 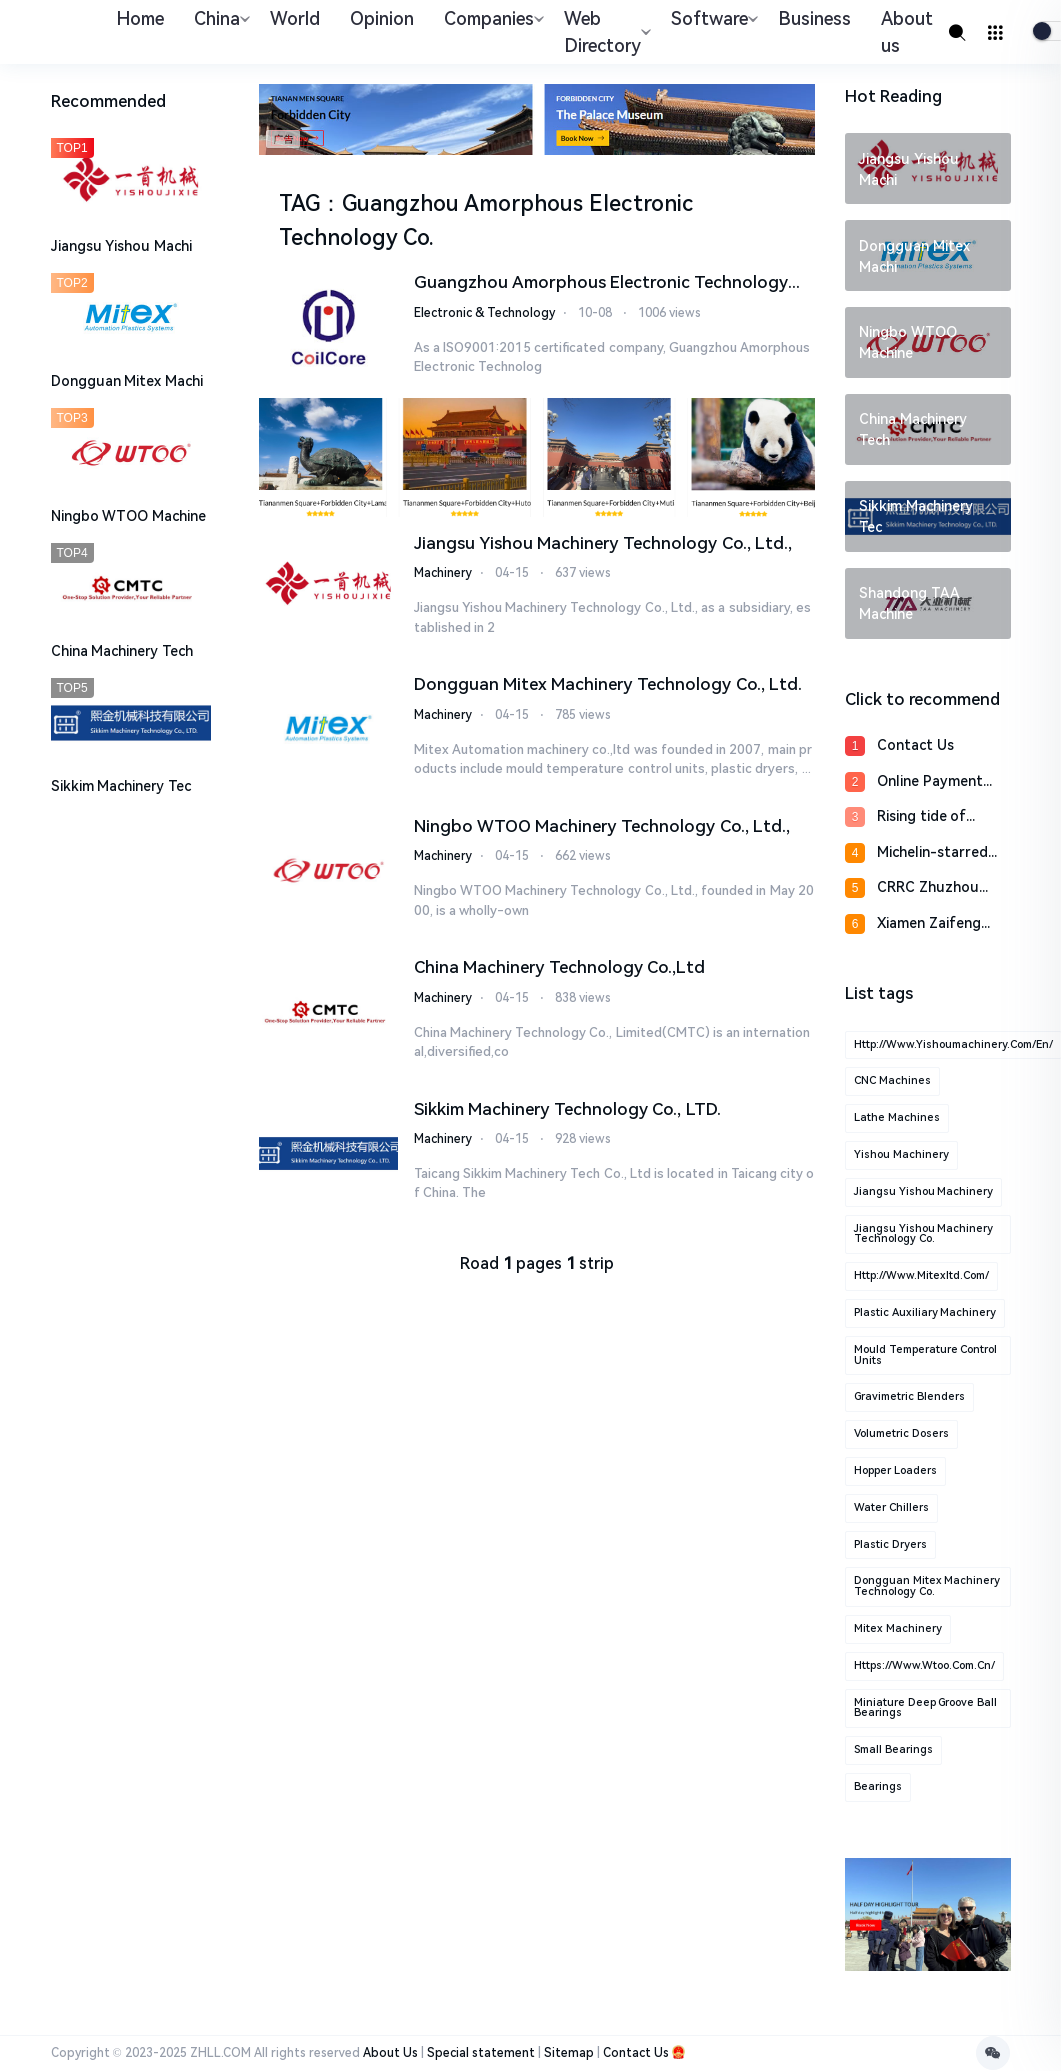 What do you see at coordinates (901, 1433) in the screenshot?
I see `volumetric dosers` at bounding box center [901, 1433].